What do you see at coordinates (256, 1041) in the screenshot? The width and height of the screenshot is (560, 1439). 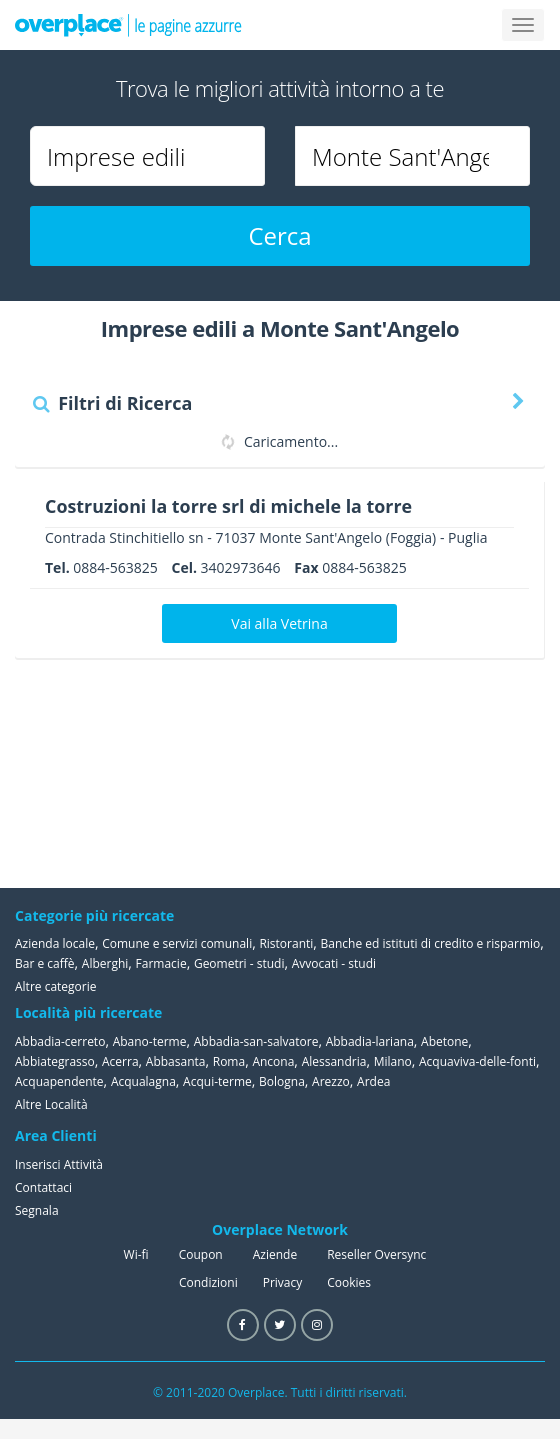 I see `Abbadia-san-salvatore` at bounding box center [256, 1041].